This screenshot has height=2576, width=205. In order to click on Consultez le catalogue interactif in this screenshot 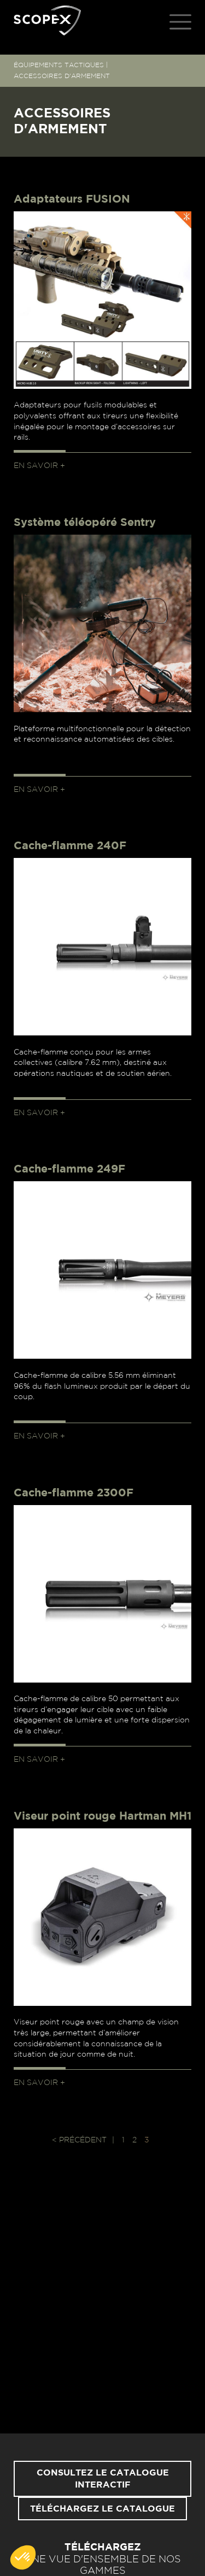, I will do `click(103, 2478)`.